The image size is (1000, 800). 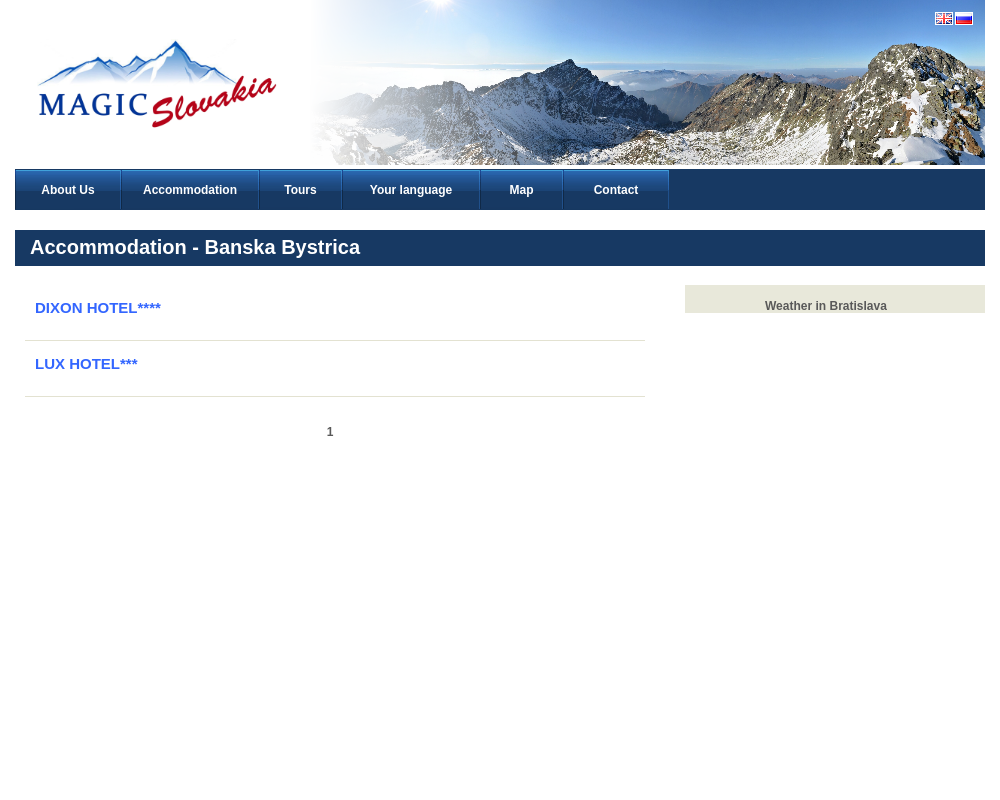 What do you see at coordinates (86, 363) in the screenshot?
I see `LUX HOTEL***` at bounding box center [86, 363].